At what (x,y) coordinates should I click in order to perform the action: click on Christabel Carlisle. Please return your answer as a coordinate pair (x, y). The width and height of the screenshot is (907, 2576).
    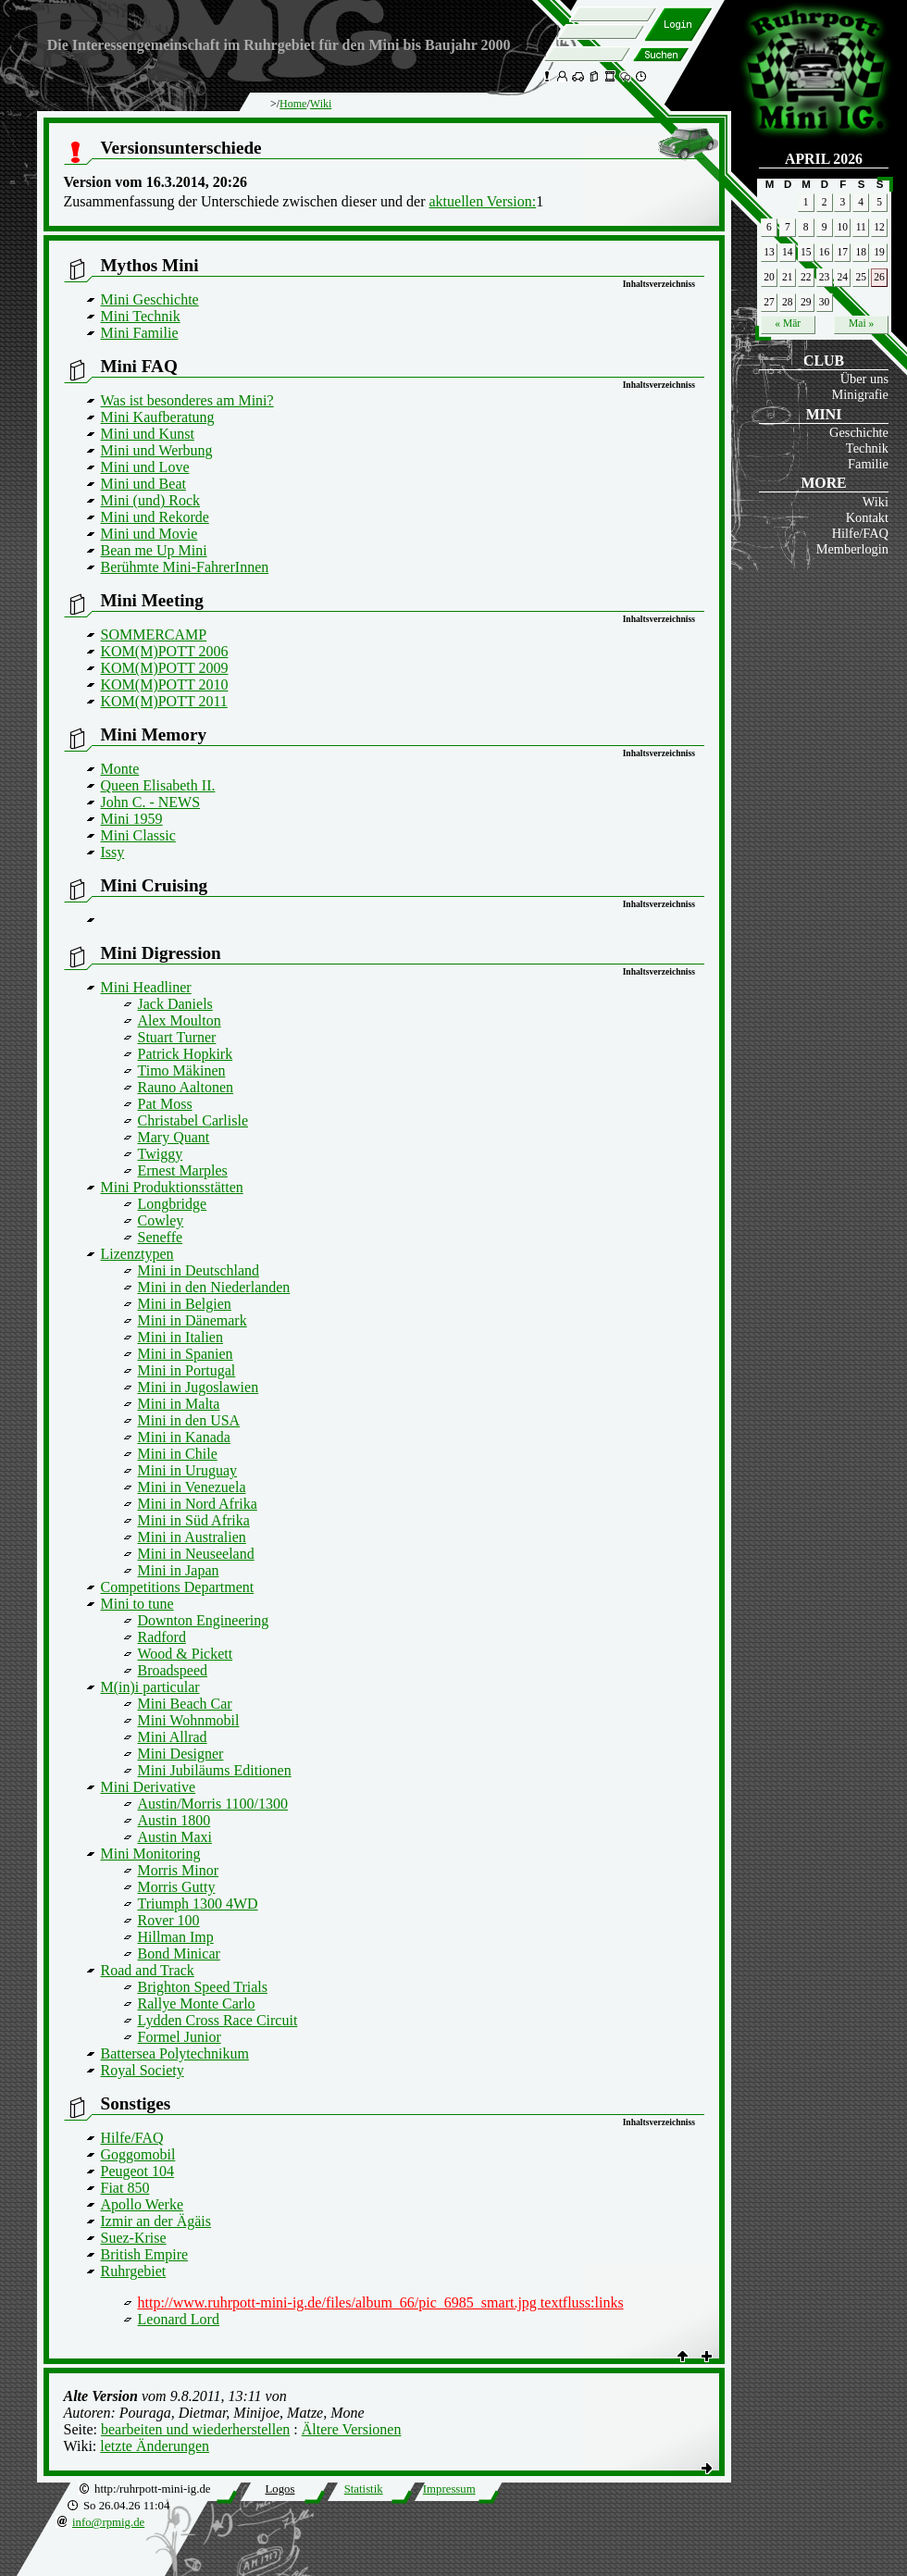
    Looking at the image, I should click on (193, 1120).